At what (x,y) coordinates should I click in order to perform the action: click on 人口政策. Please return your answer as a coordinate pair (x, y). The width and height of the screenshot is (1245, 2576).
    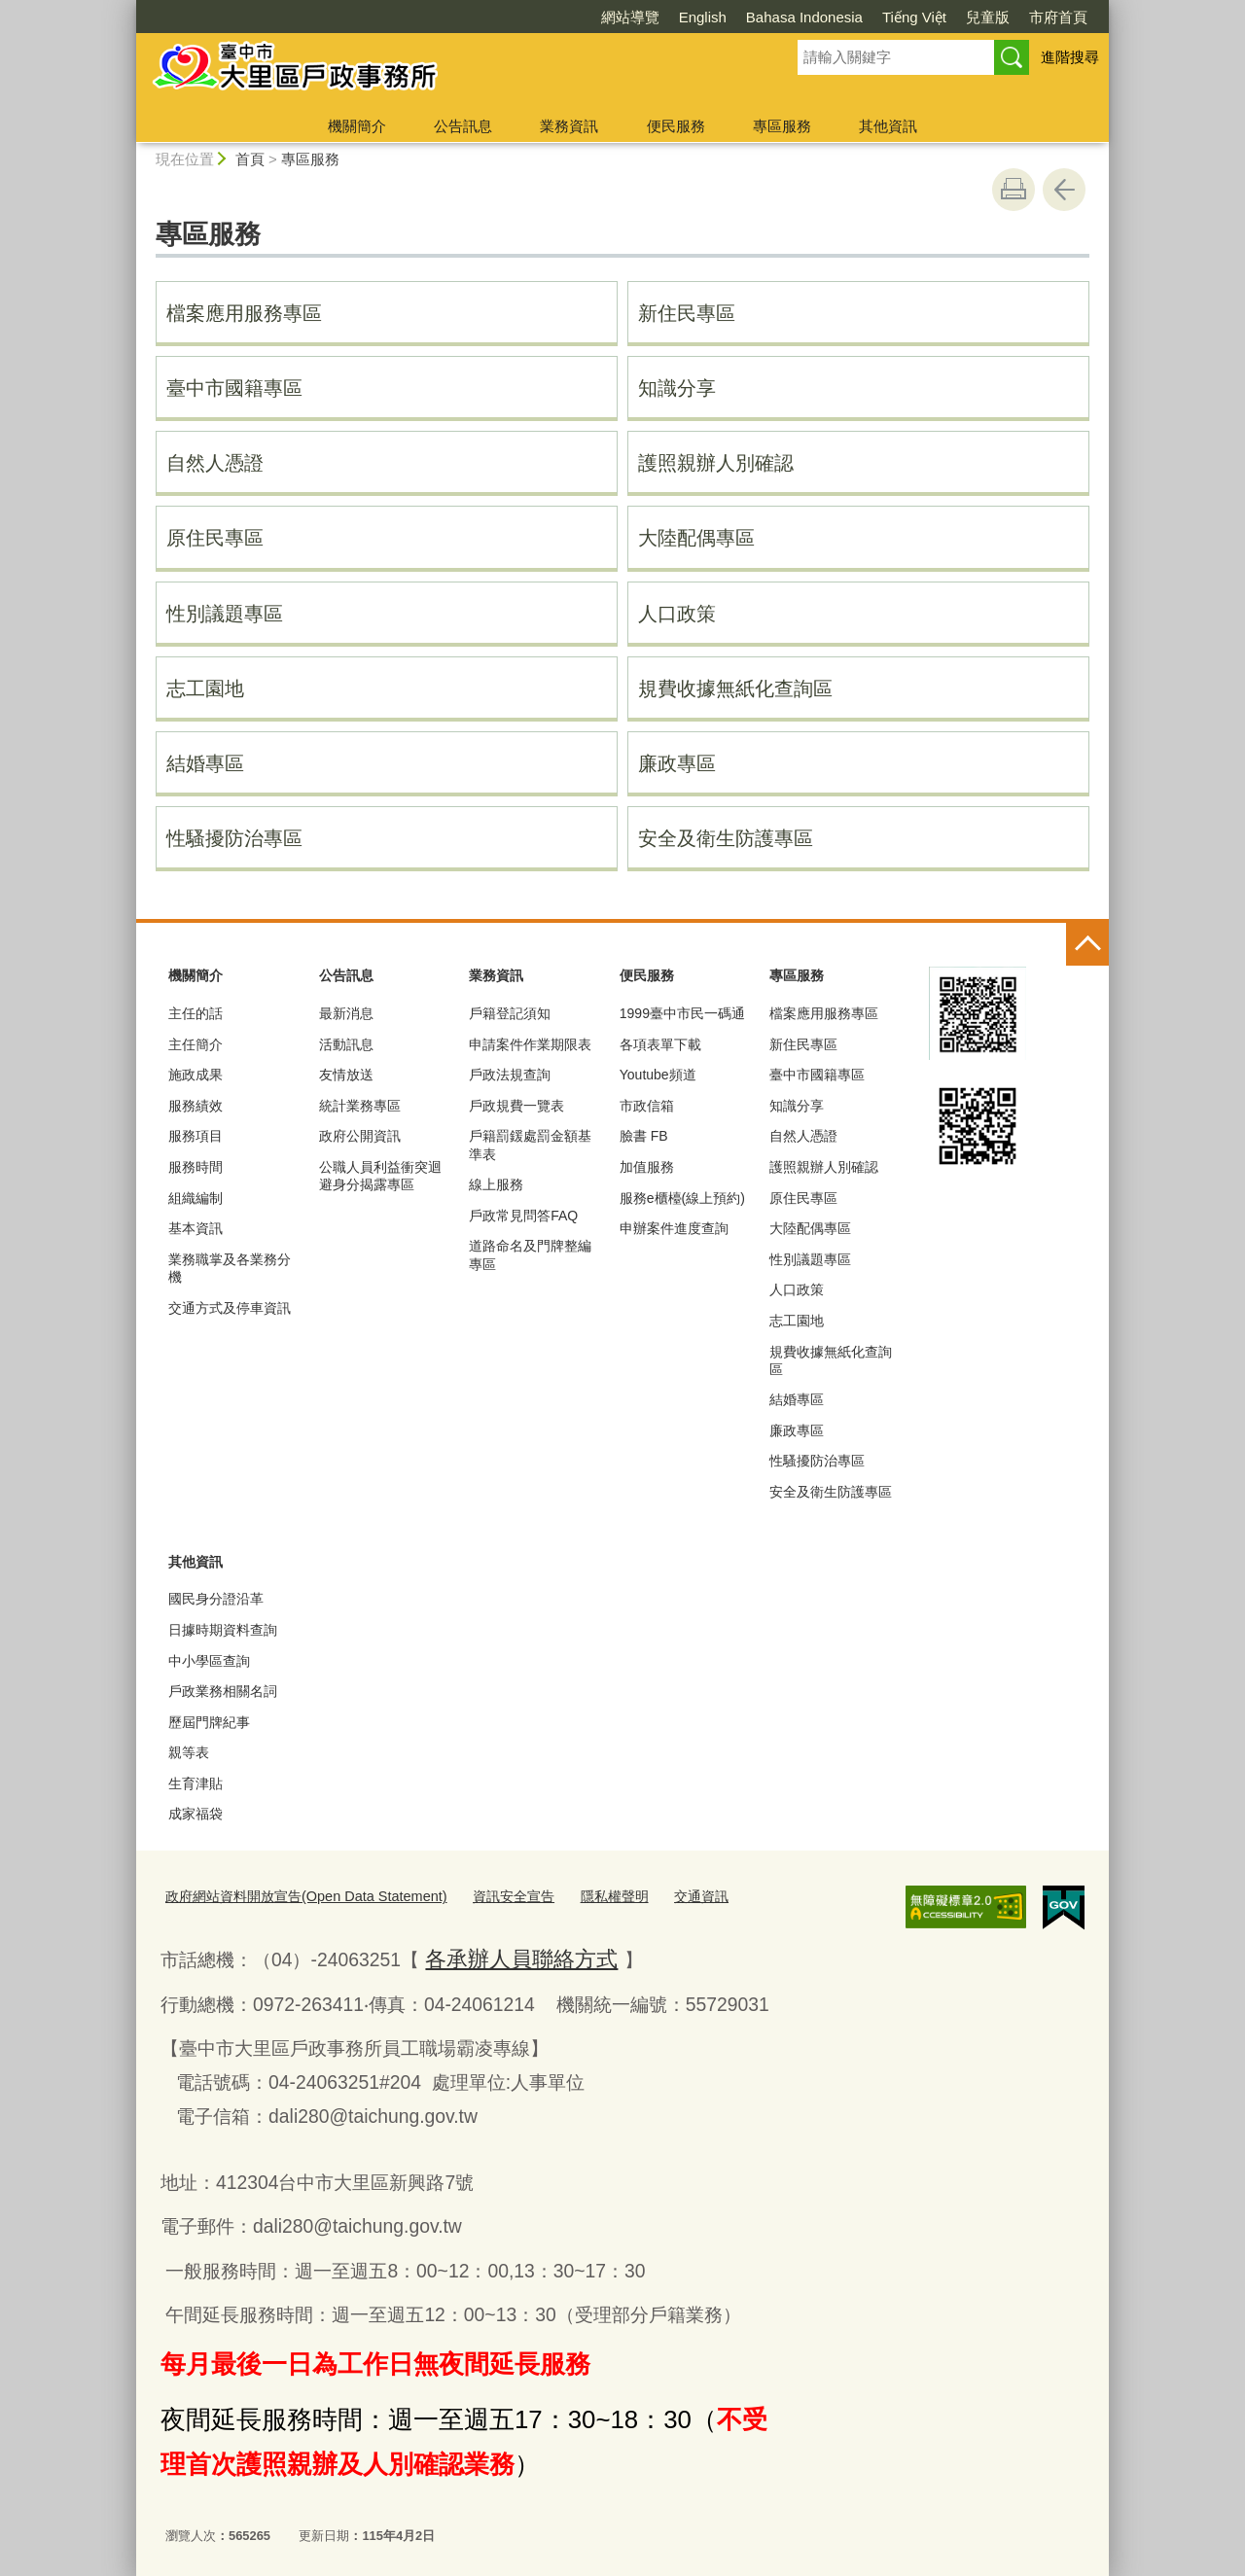
    Looking at the image, I should click on (677, 613).